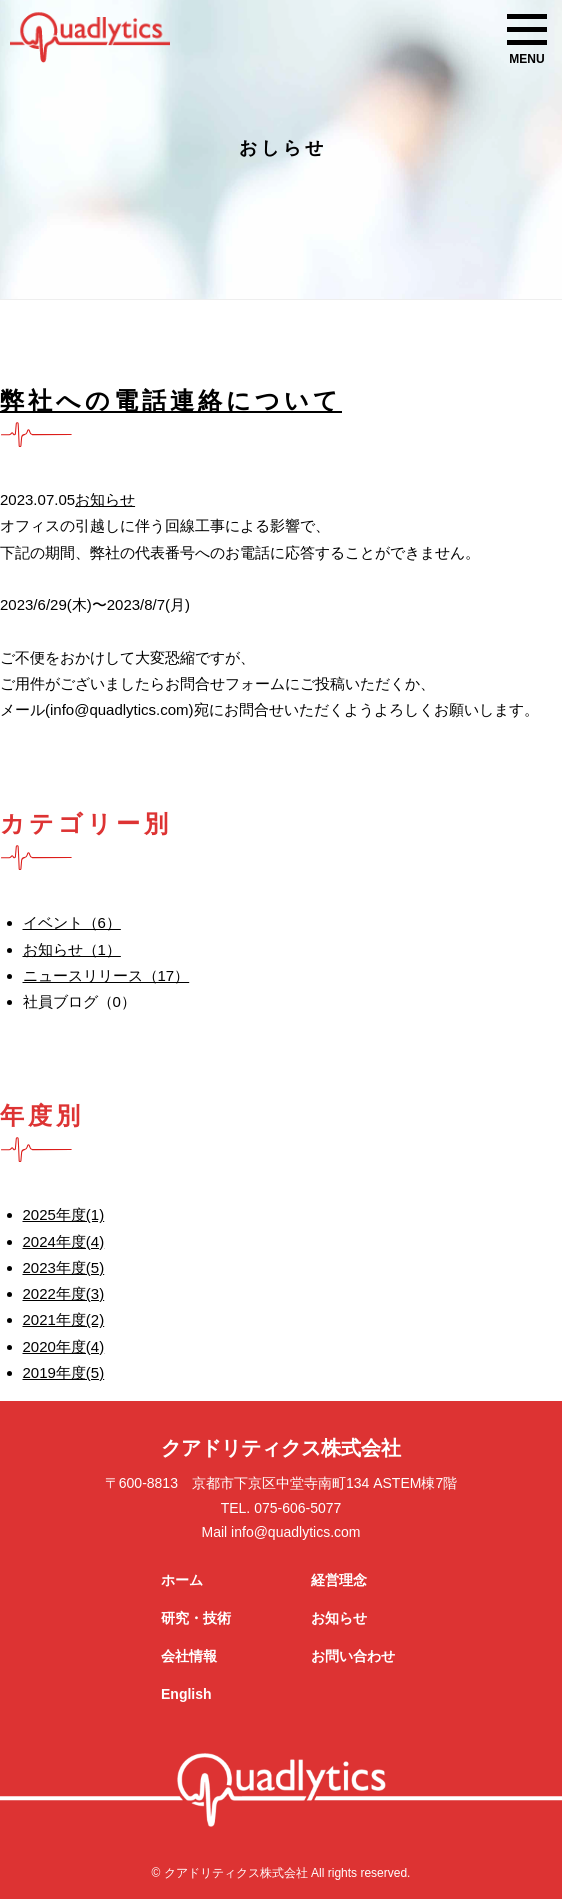 Image resolution: width=562 pixels, height=1899 pixels. I want to click on 2020年度(4), so click(64, 1346).